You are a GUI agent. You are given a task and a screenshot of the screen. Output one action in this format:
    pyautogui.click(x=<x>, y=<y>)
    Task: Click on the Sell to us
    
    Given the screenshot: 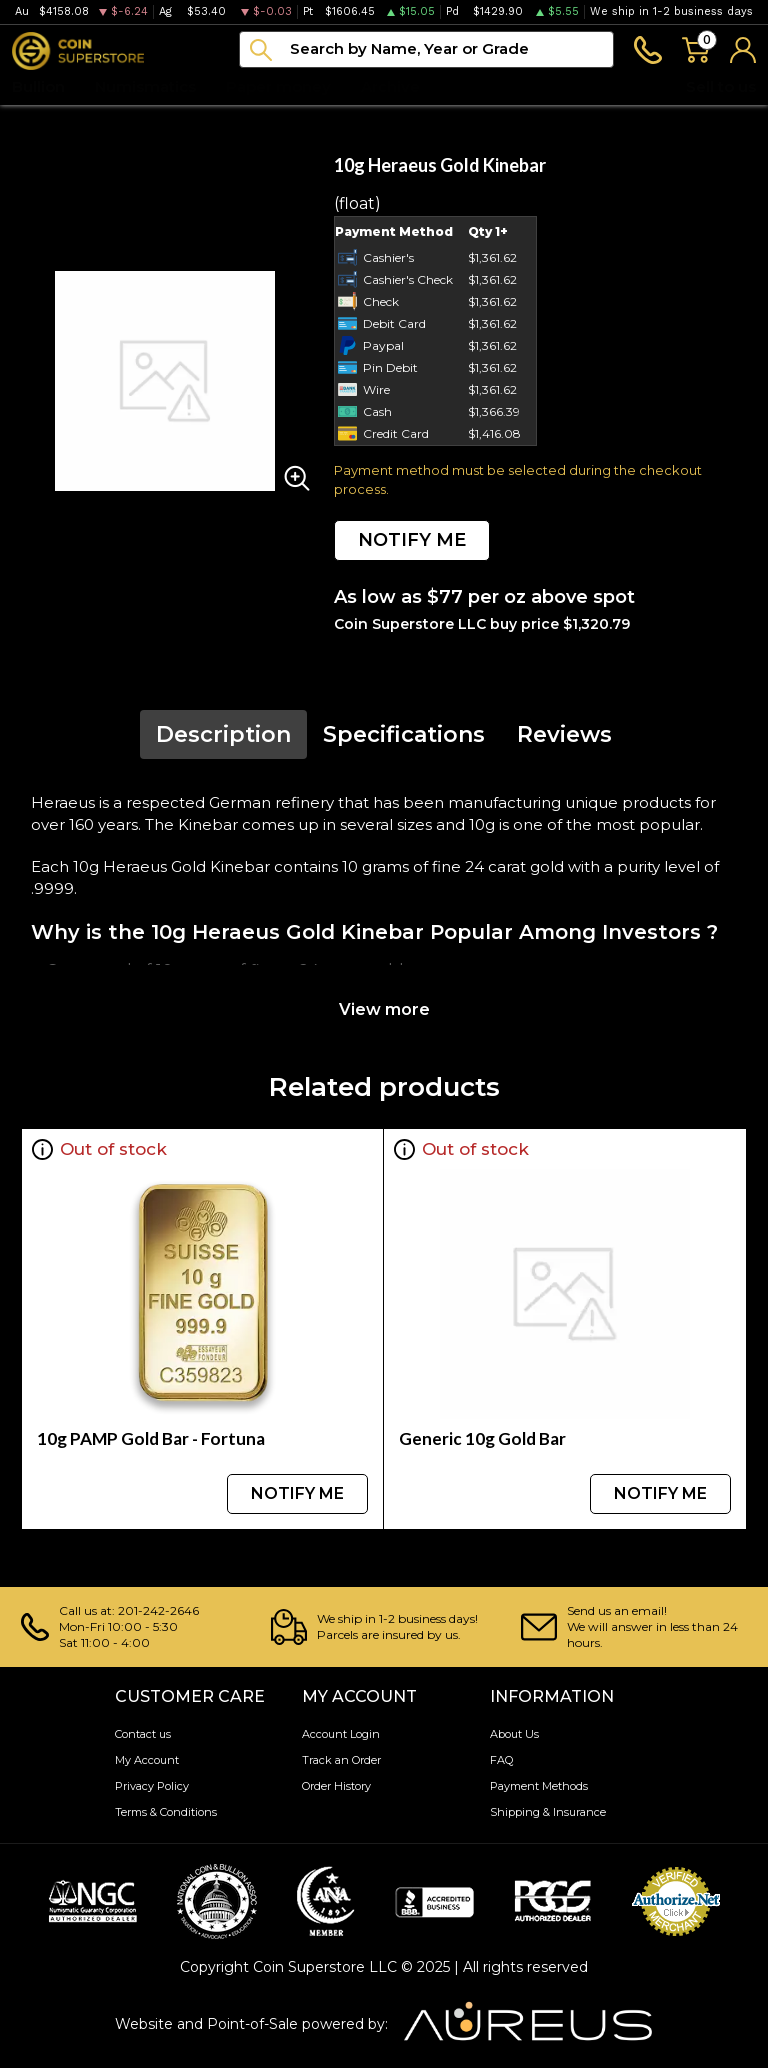 What is the action you would take?
    pyautogui.click(x=721, y=86)
    